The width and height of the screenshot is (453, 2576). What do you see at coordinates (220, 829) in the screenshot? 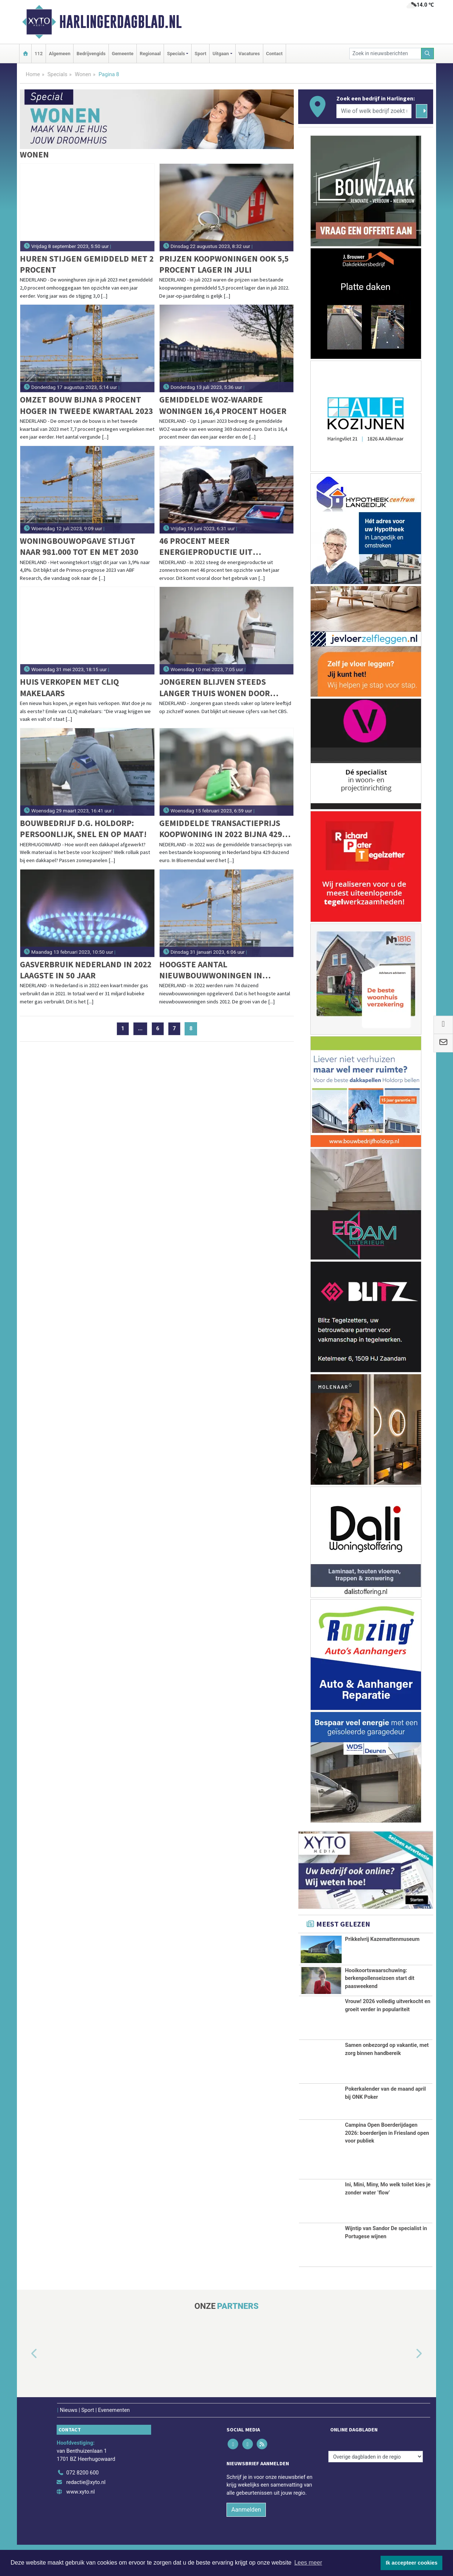
I see `Gemiddelde transactieprijs koopwoning in 2022 bijna 429 duizend euro` at bounding box center [220, 829].